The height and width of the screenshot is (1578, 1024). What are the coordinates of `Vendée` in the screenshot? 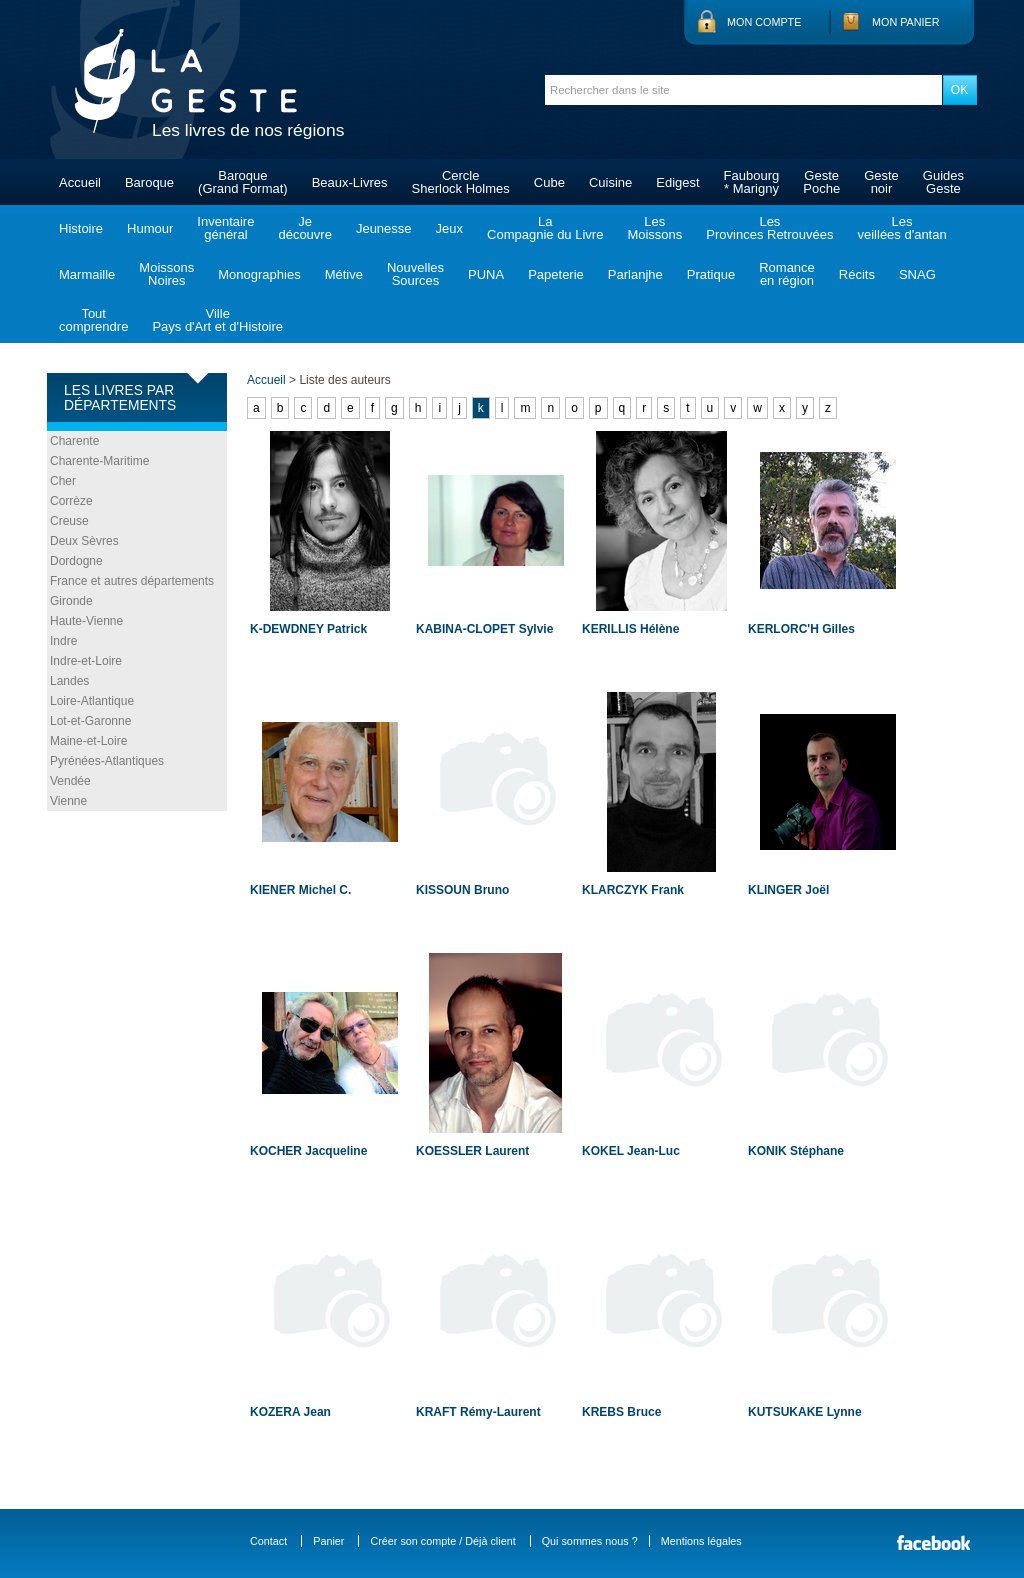 It's located at (70, 781).